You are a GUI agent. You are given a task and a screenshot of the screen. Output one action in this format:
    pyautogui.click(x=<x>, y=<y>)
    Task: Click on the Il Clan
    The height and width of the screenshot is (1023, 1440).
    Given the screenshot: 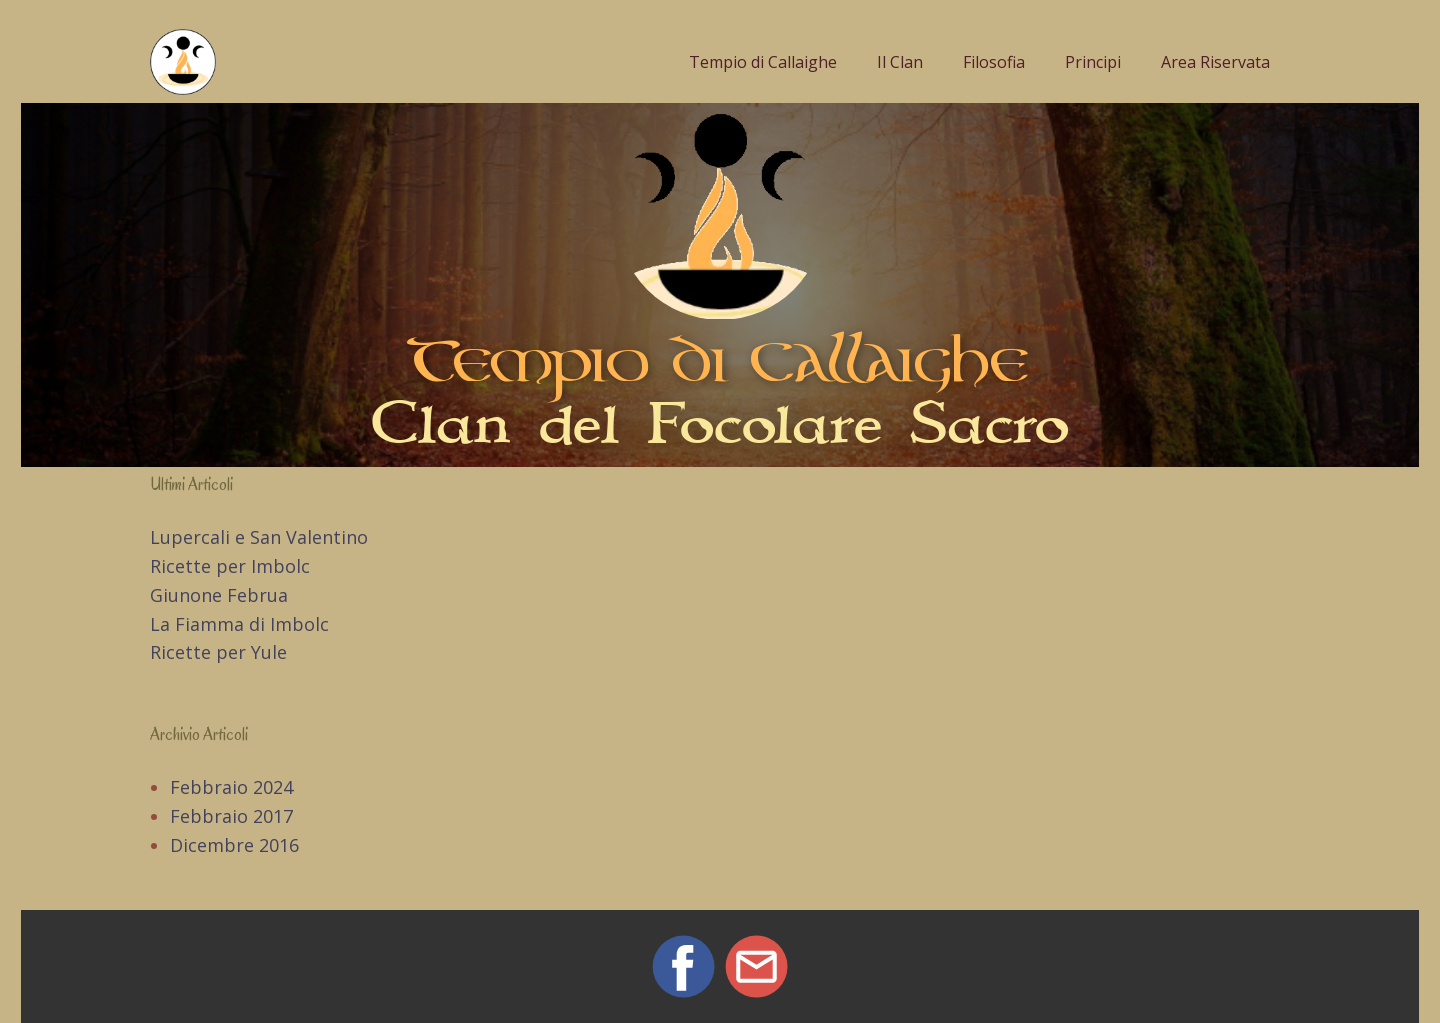 What is the action you would take?
    pyautogui.click(x=900, y=62)
    